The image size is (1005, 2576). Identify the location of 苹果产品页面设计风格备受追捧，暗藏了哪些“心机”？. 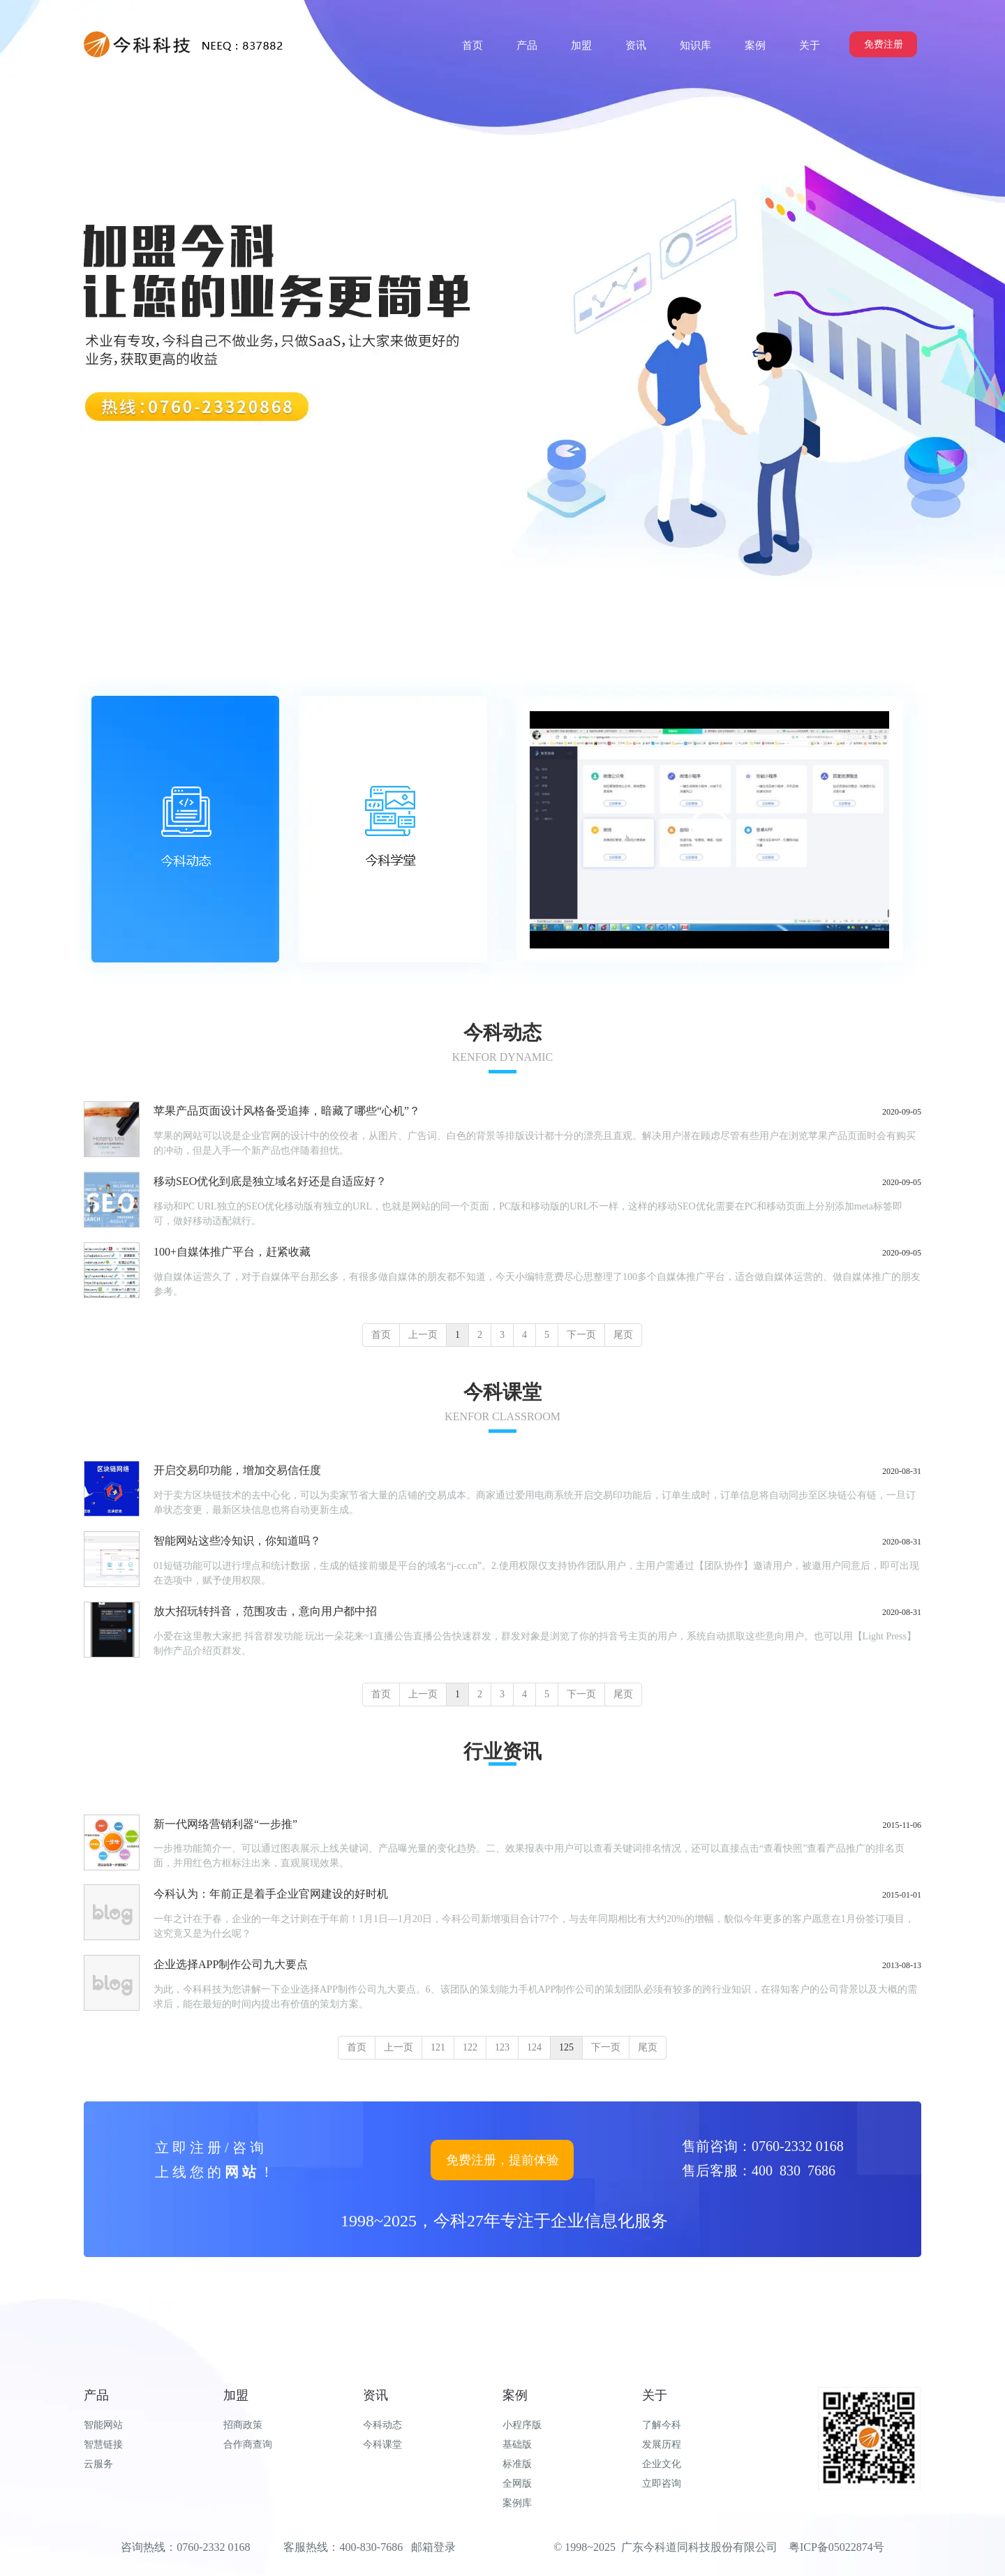
(287, 1111).